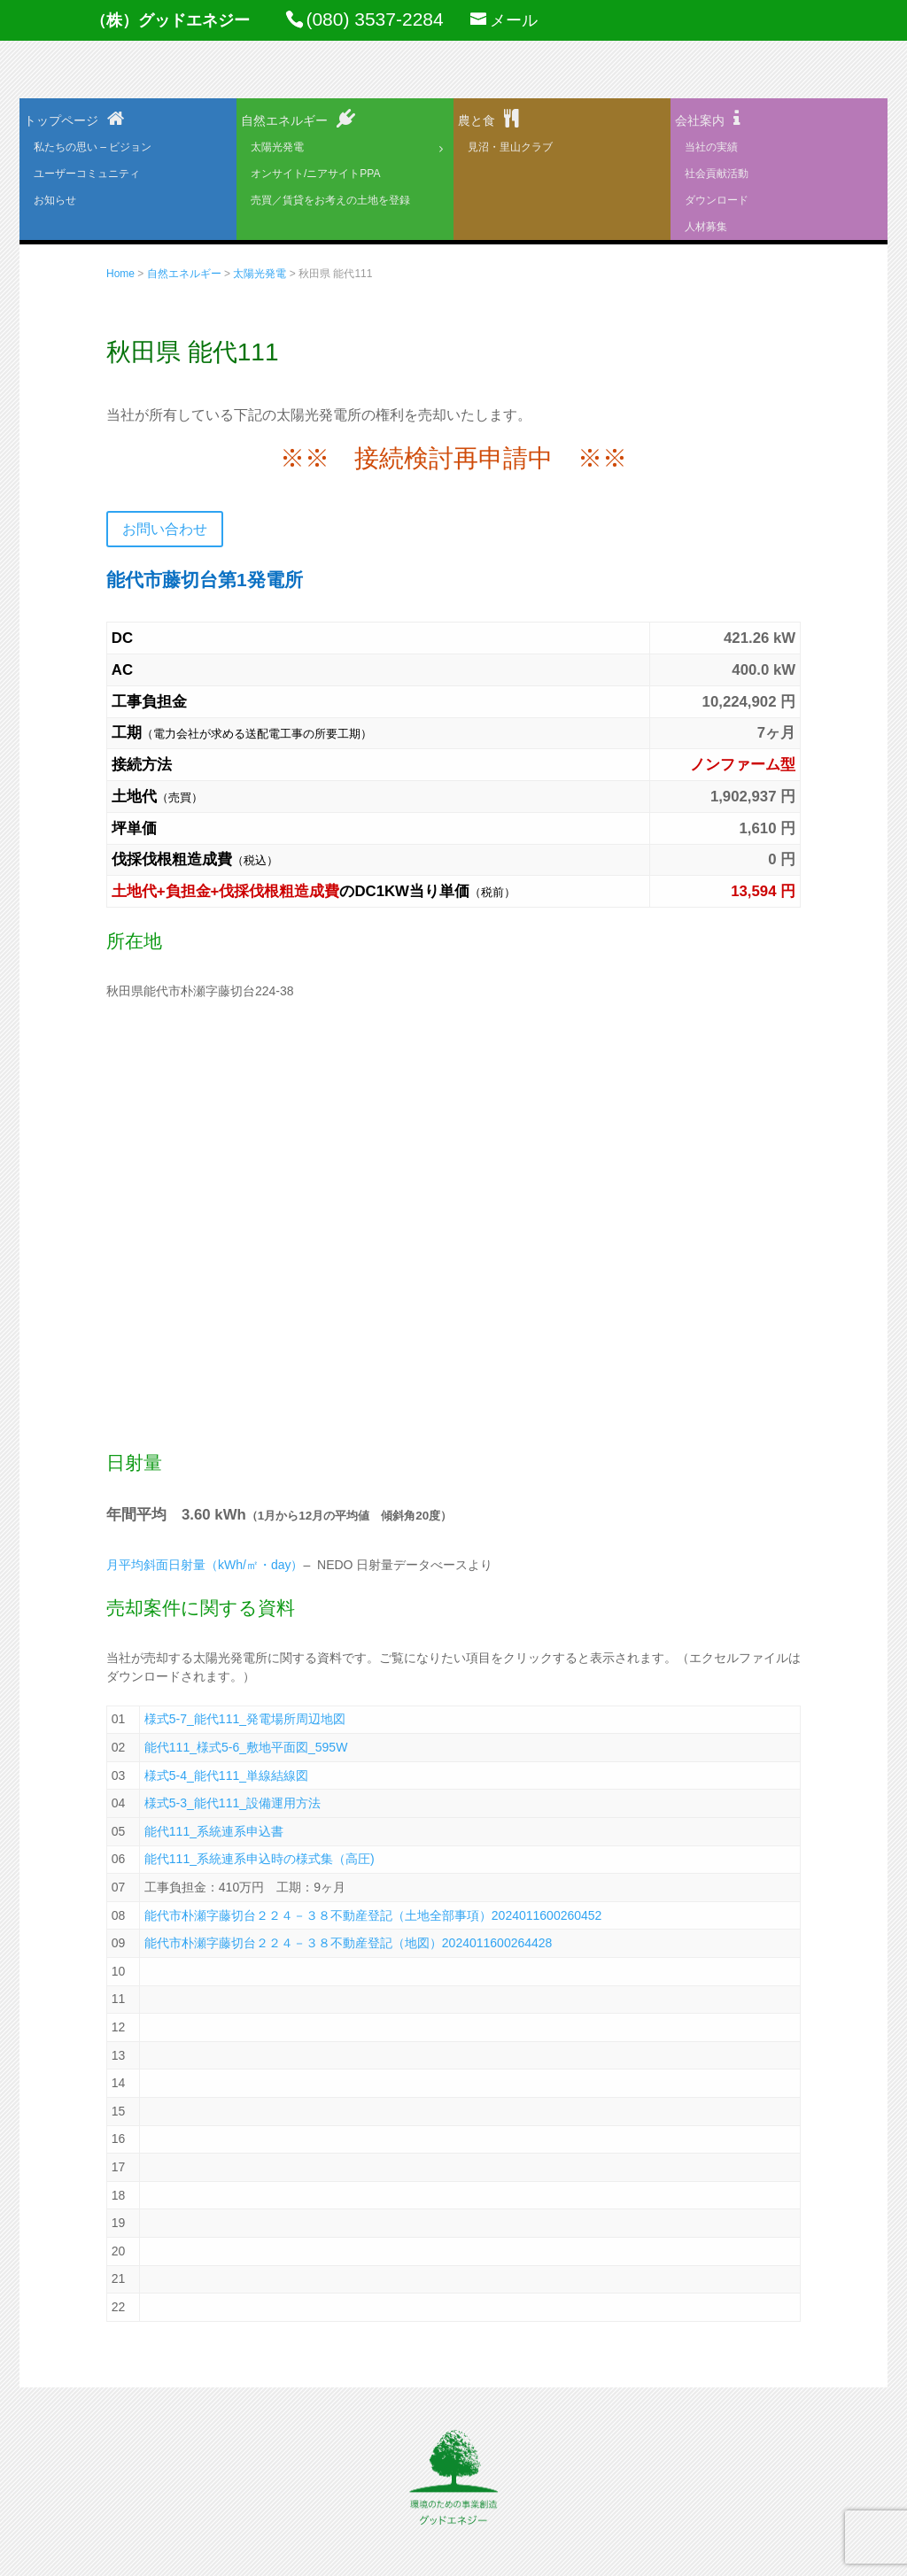 Image resolution: width=907 pixels, height=2576 pixels. Describe the element at coordinates (716, 200) in the screenshot. I see `ダウンロード` at that location.